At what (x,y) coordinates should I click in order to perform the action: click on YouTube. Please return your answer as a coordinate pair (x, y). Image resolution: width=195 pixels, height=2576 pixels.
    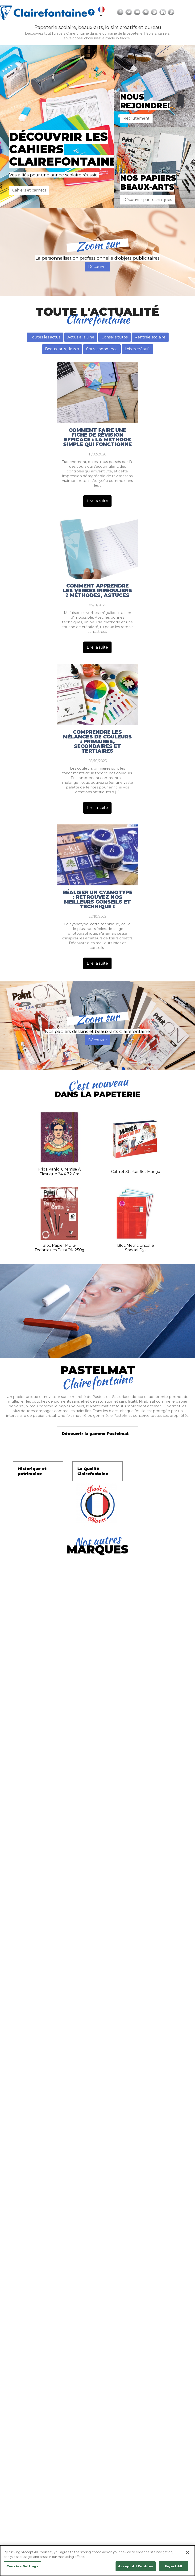
    Looking at the image, I should click on (190, 12).